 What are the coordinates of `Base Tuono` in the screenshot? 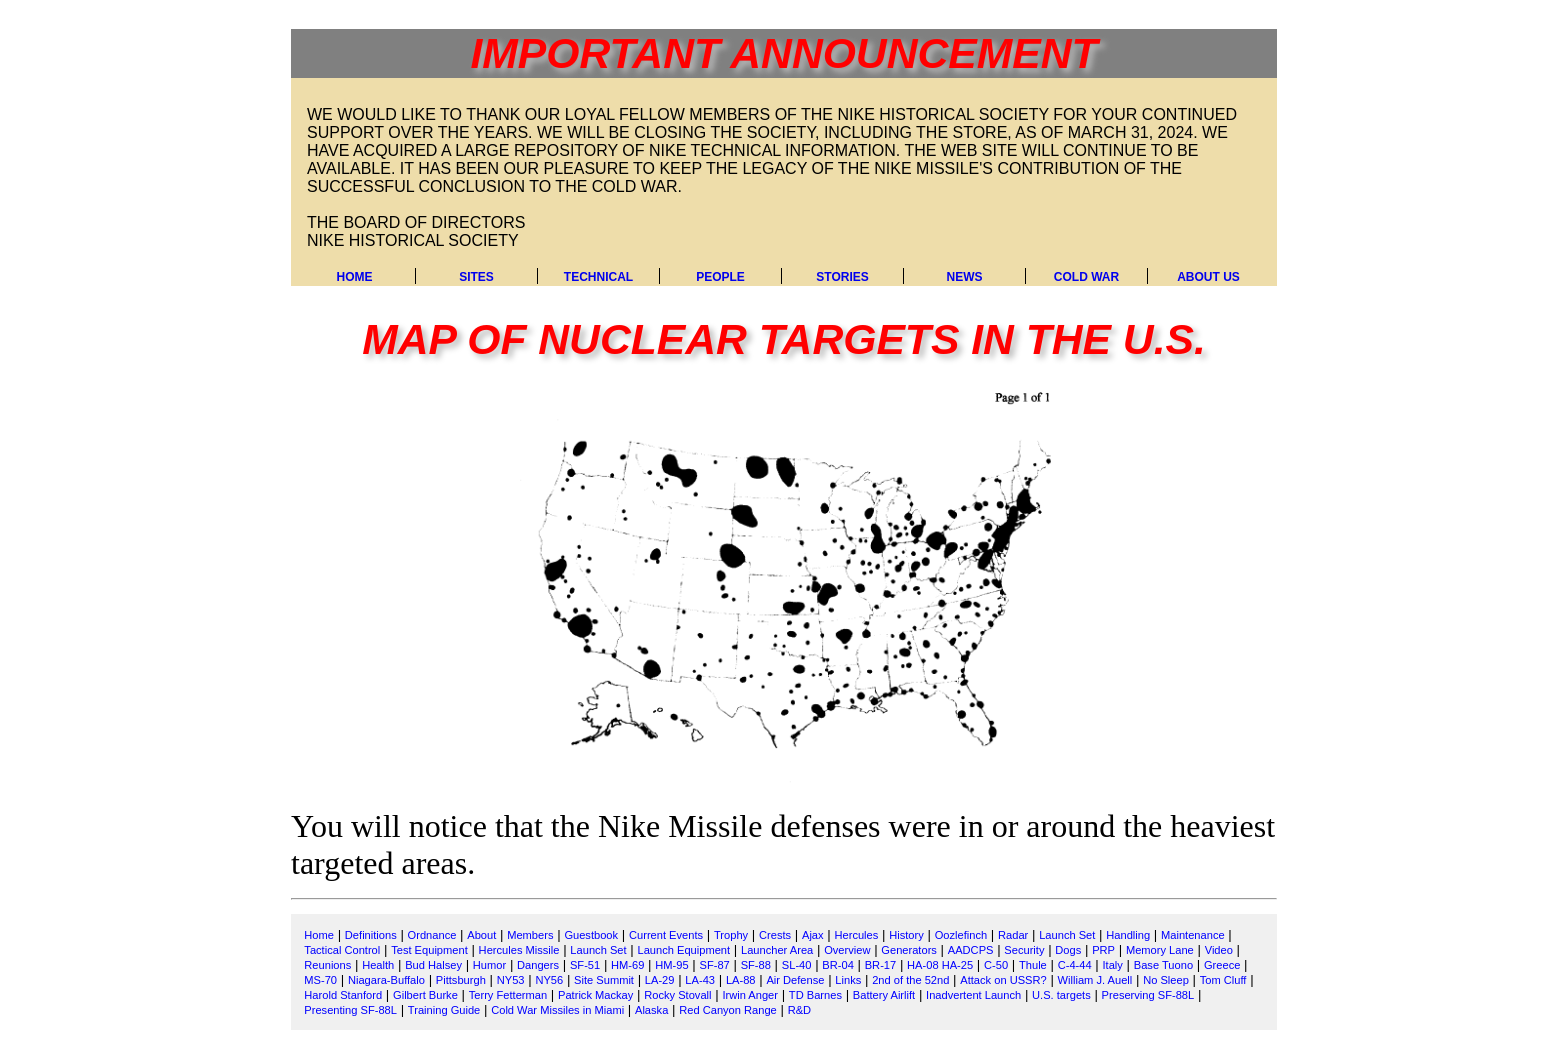 It's located at (1163, 965).